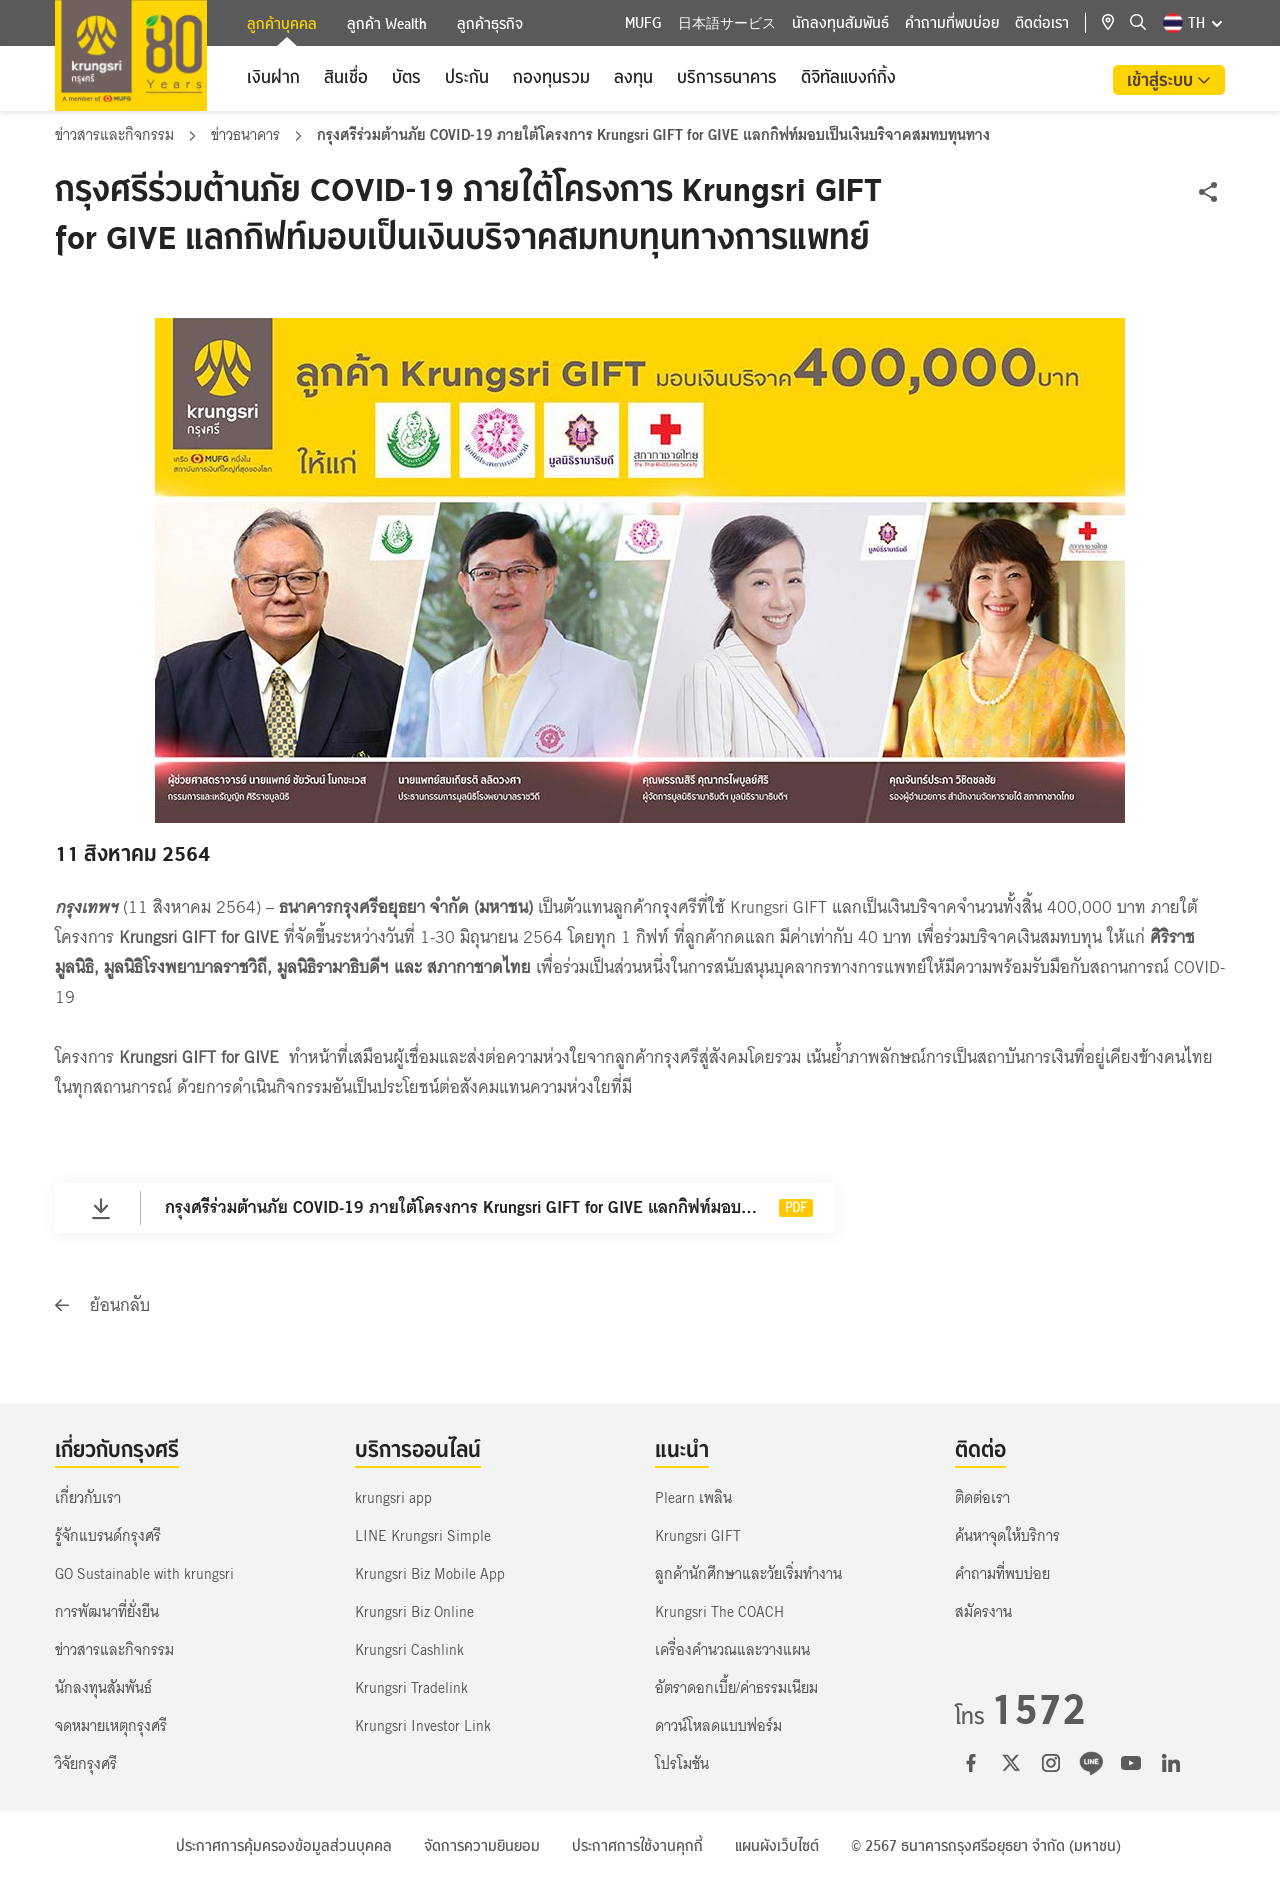  Describe the element at coordinates (144, 1574) in the screenshot. I see `GO Sustainable with krungsri` at that location.